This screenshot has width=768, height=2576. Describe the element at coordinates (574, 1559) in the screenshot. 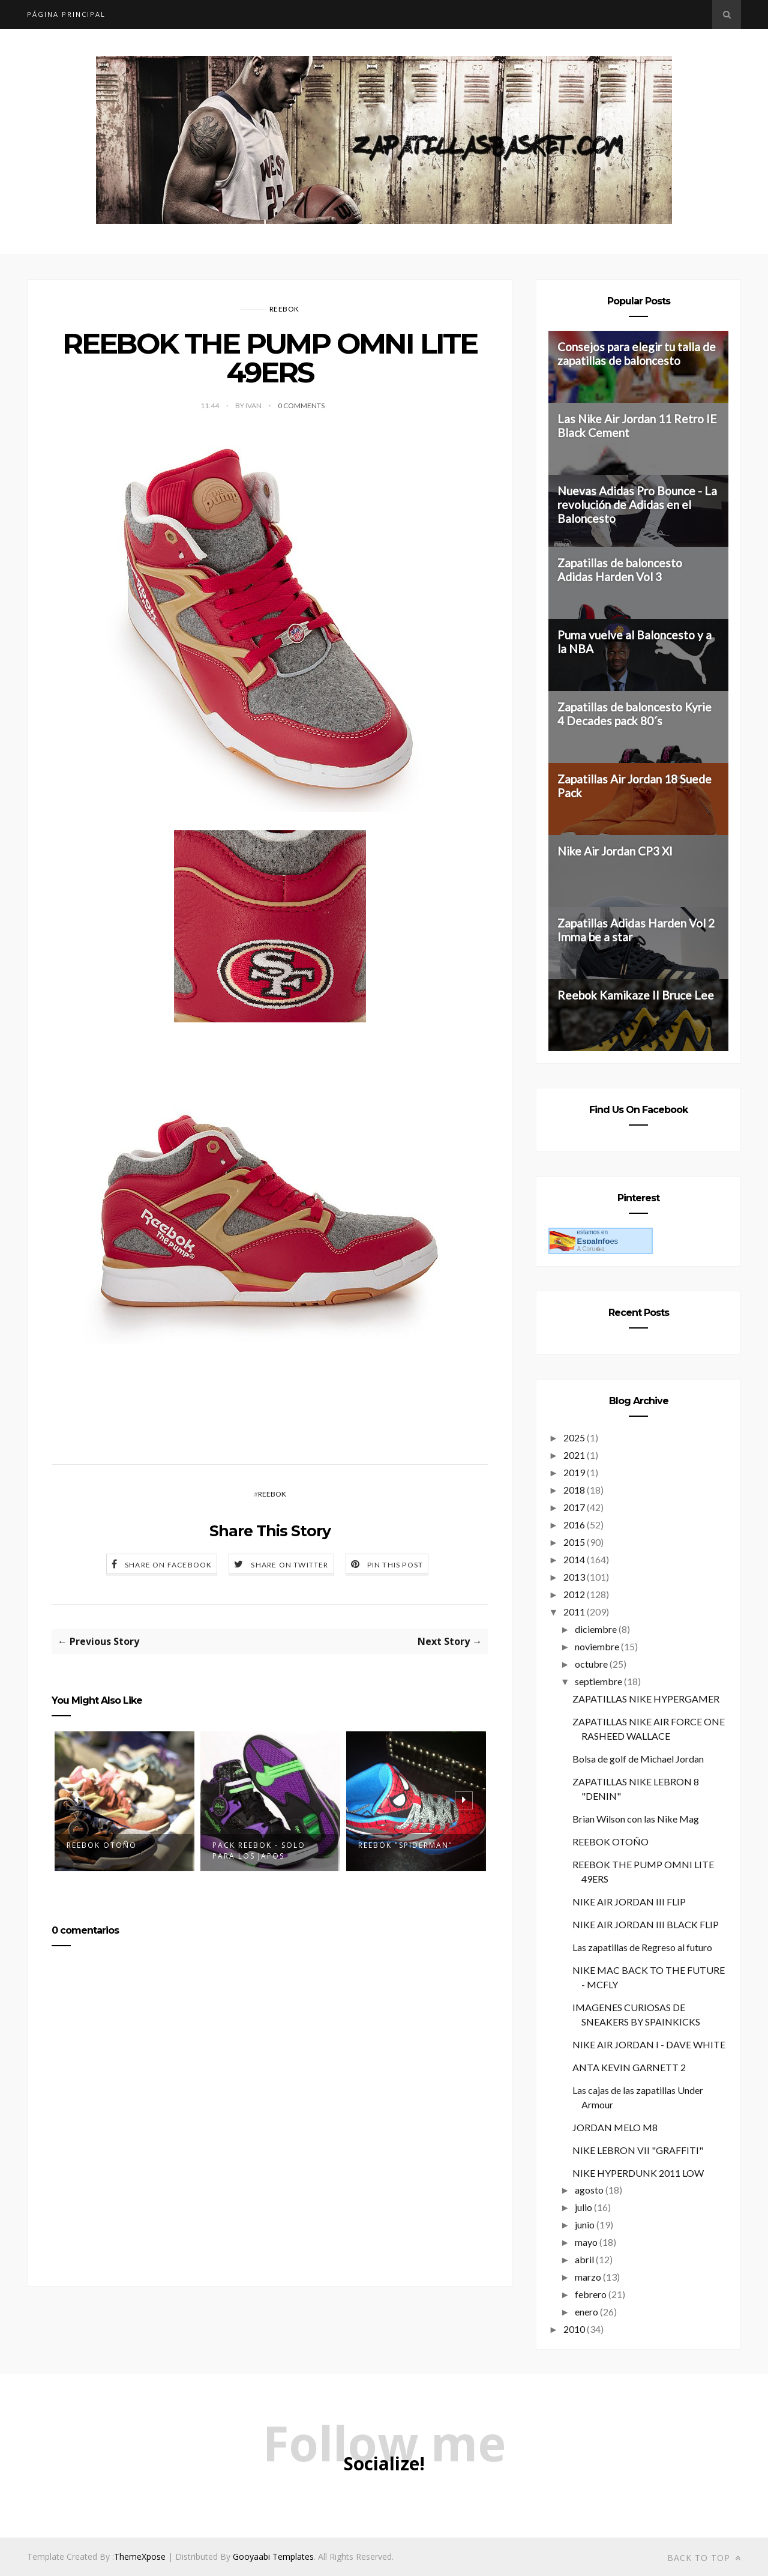

I see `2014` at that location.